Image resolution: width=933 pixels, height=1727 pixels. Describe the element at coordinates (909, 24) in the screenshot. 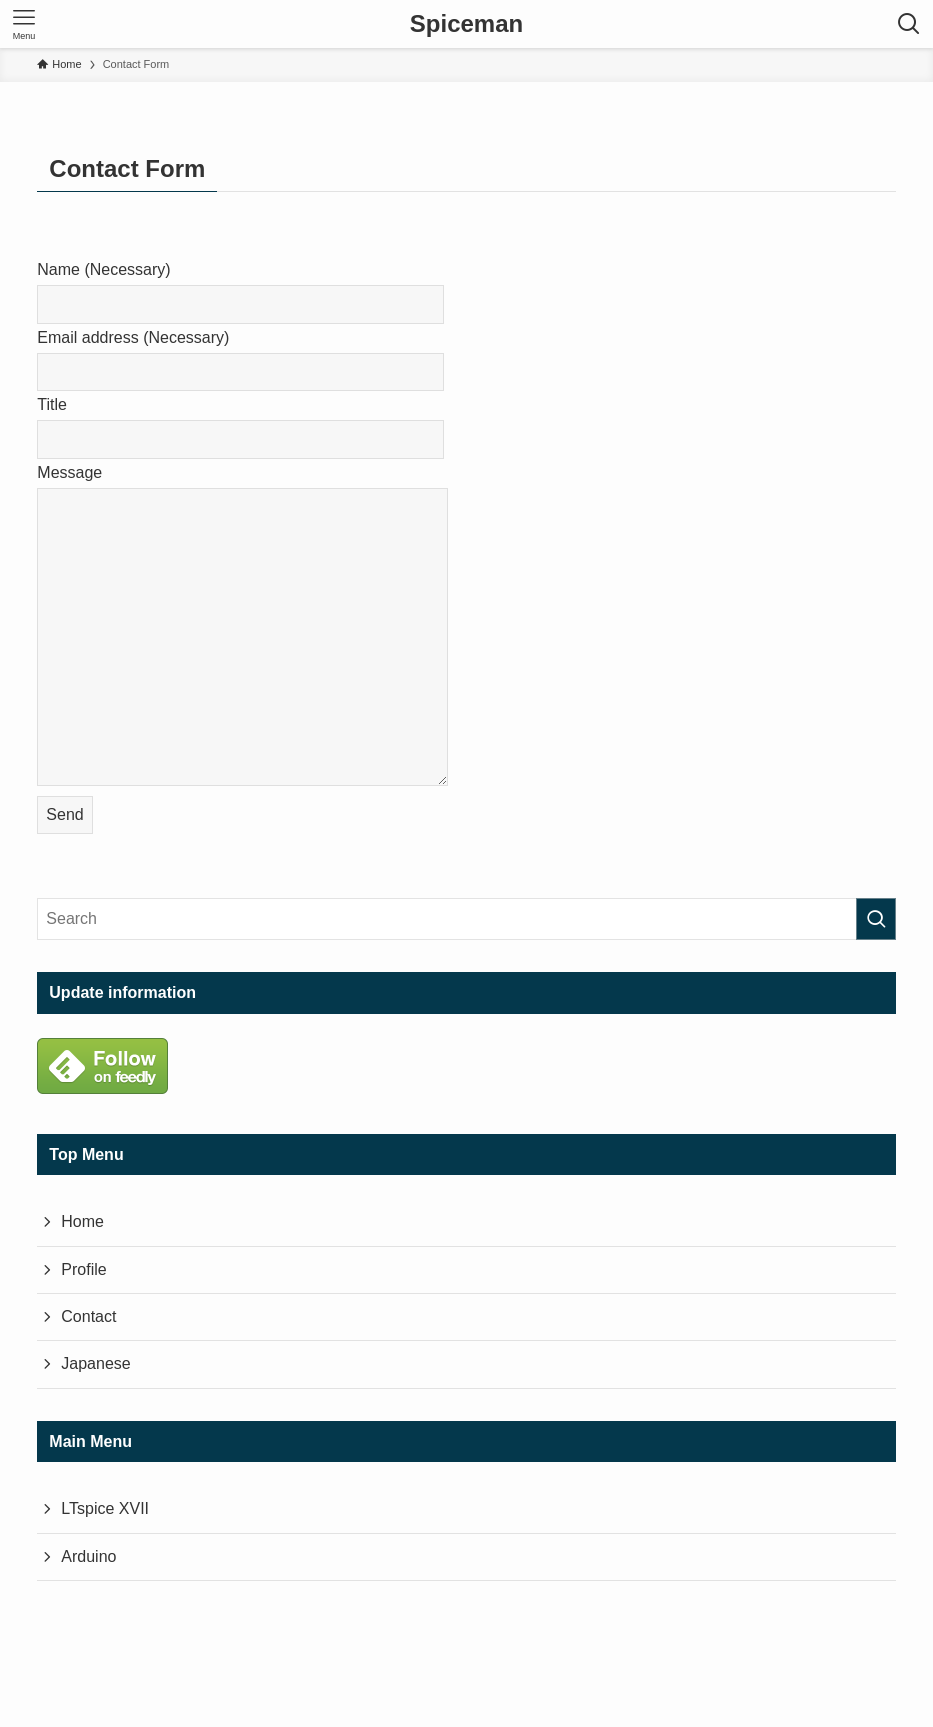

I see `[検索ボタン]` at that location.